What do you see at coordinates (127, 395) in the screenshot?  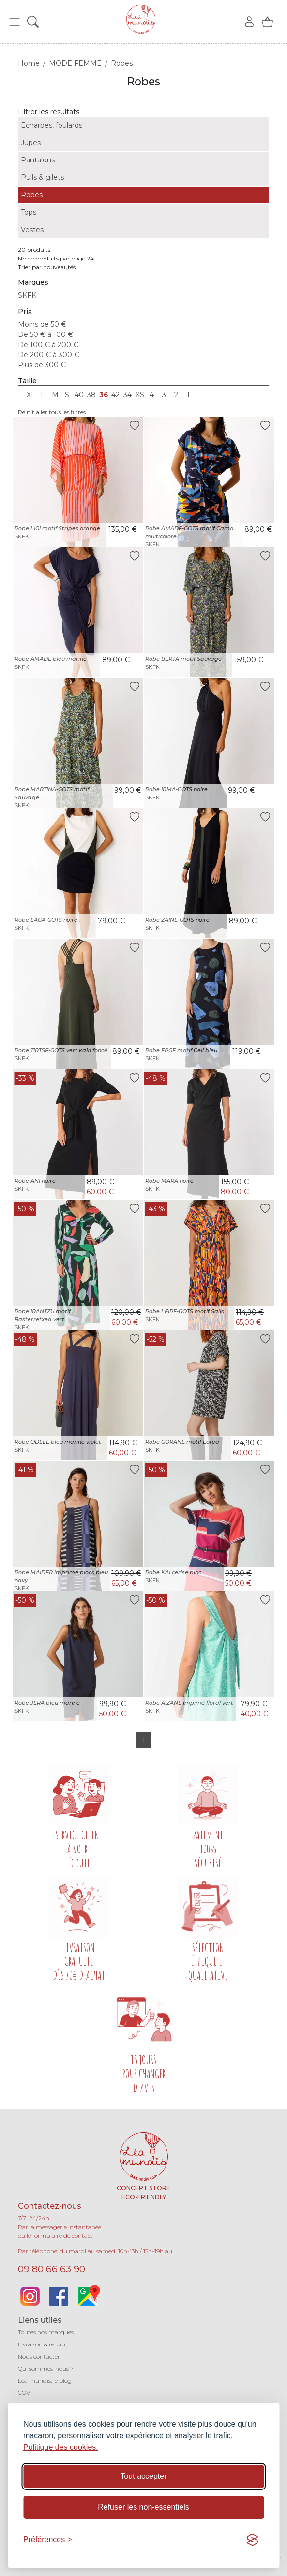 I see `34` at bounding box center [127, 395].